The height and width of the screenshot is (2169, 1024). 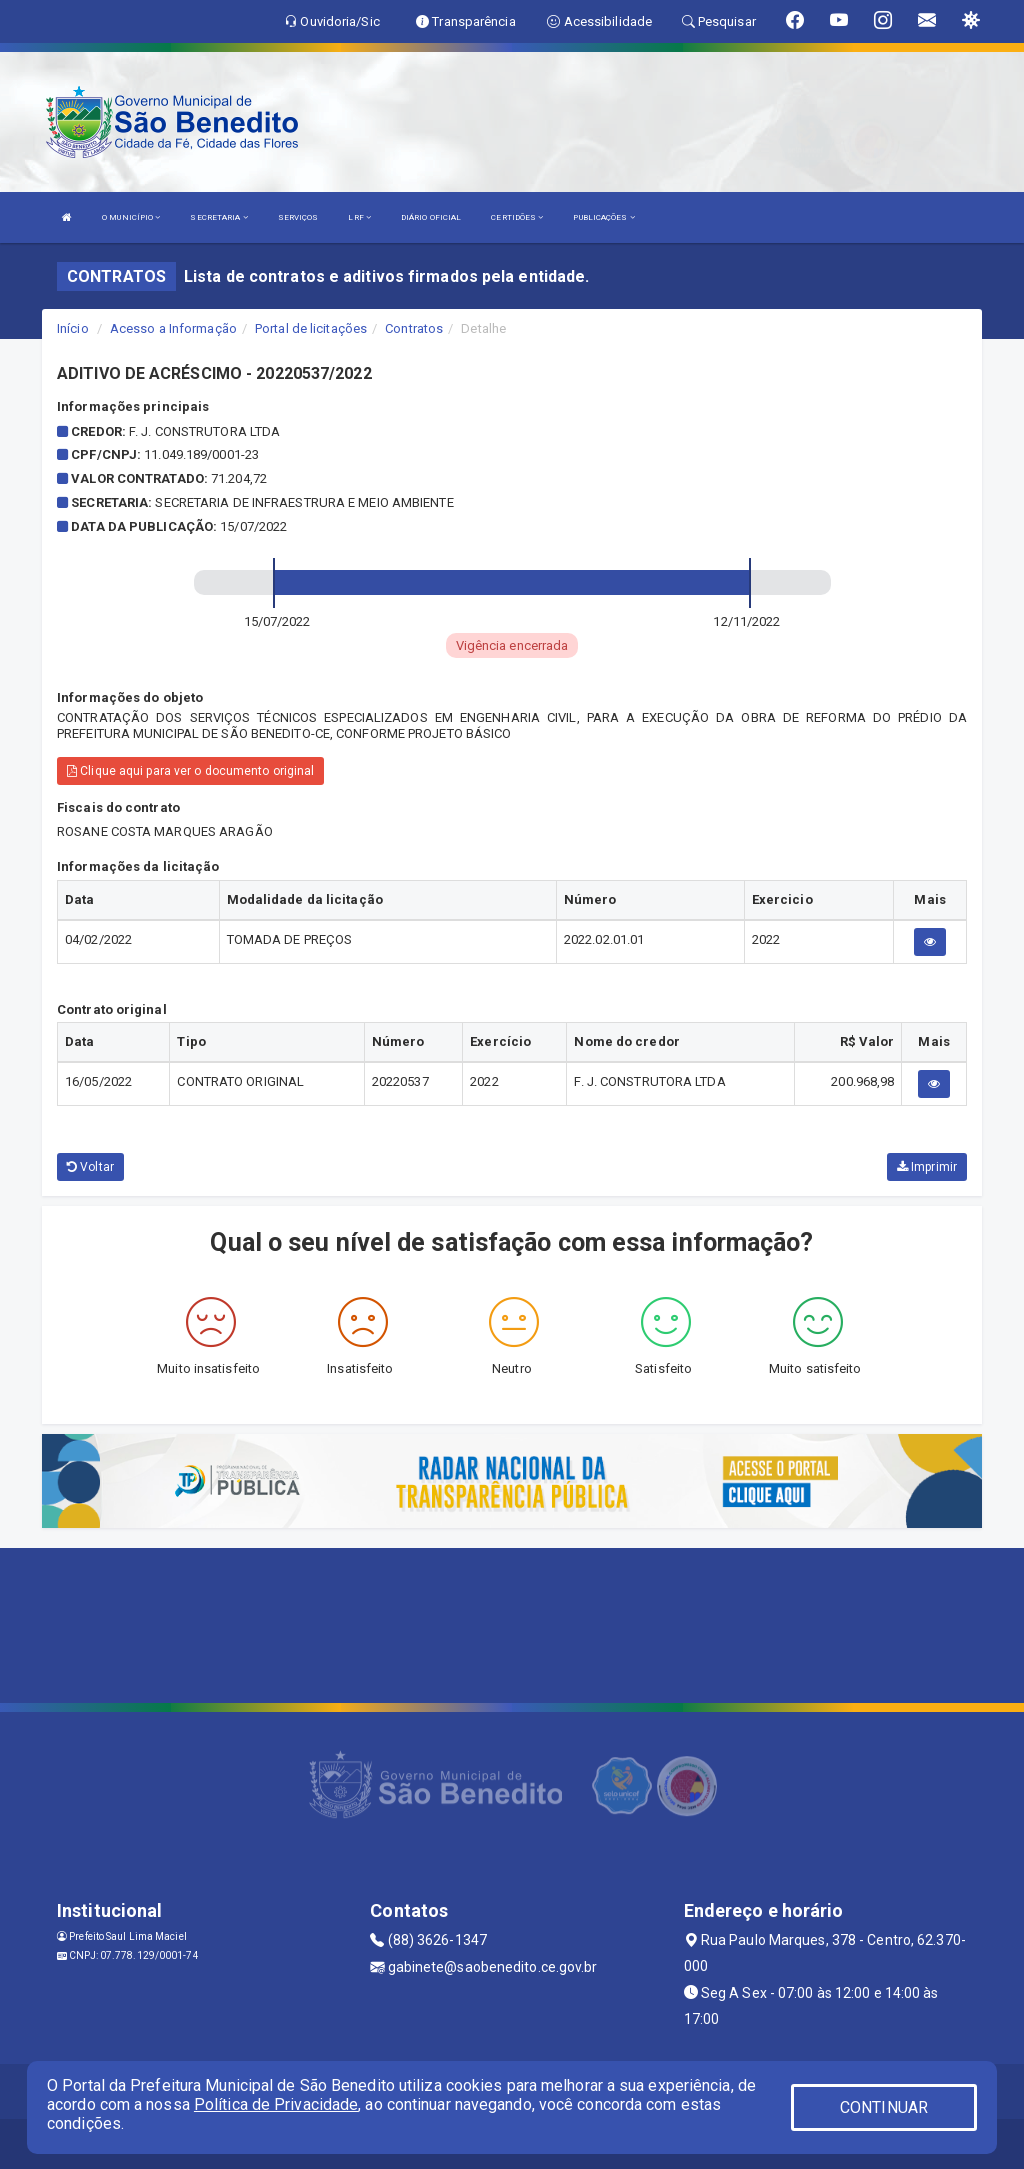 What do you see at coordinates (73, 328) in the screenshot?
I see `Início` at bounding box center [73, 328].